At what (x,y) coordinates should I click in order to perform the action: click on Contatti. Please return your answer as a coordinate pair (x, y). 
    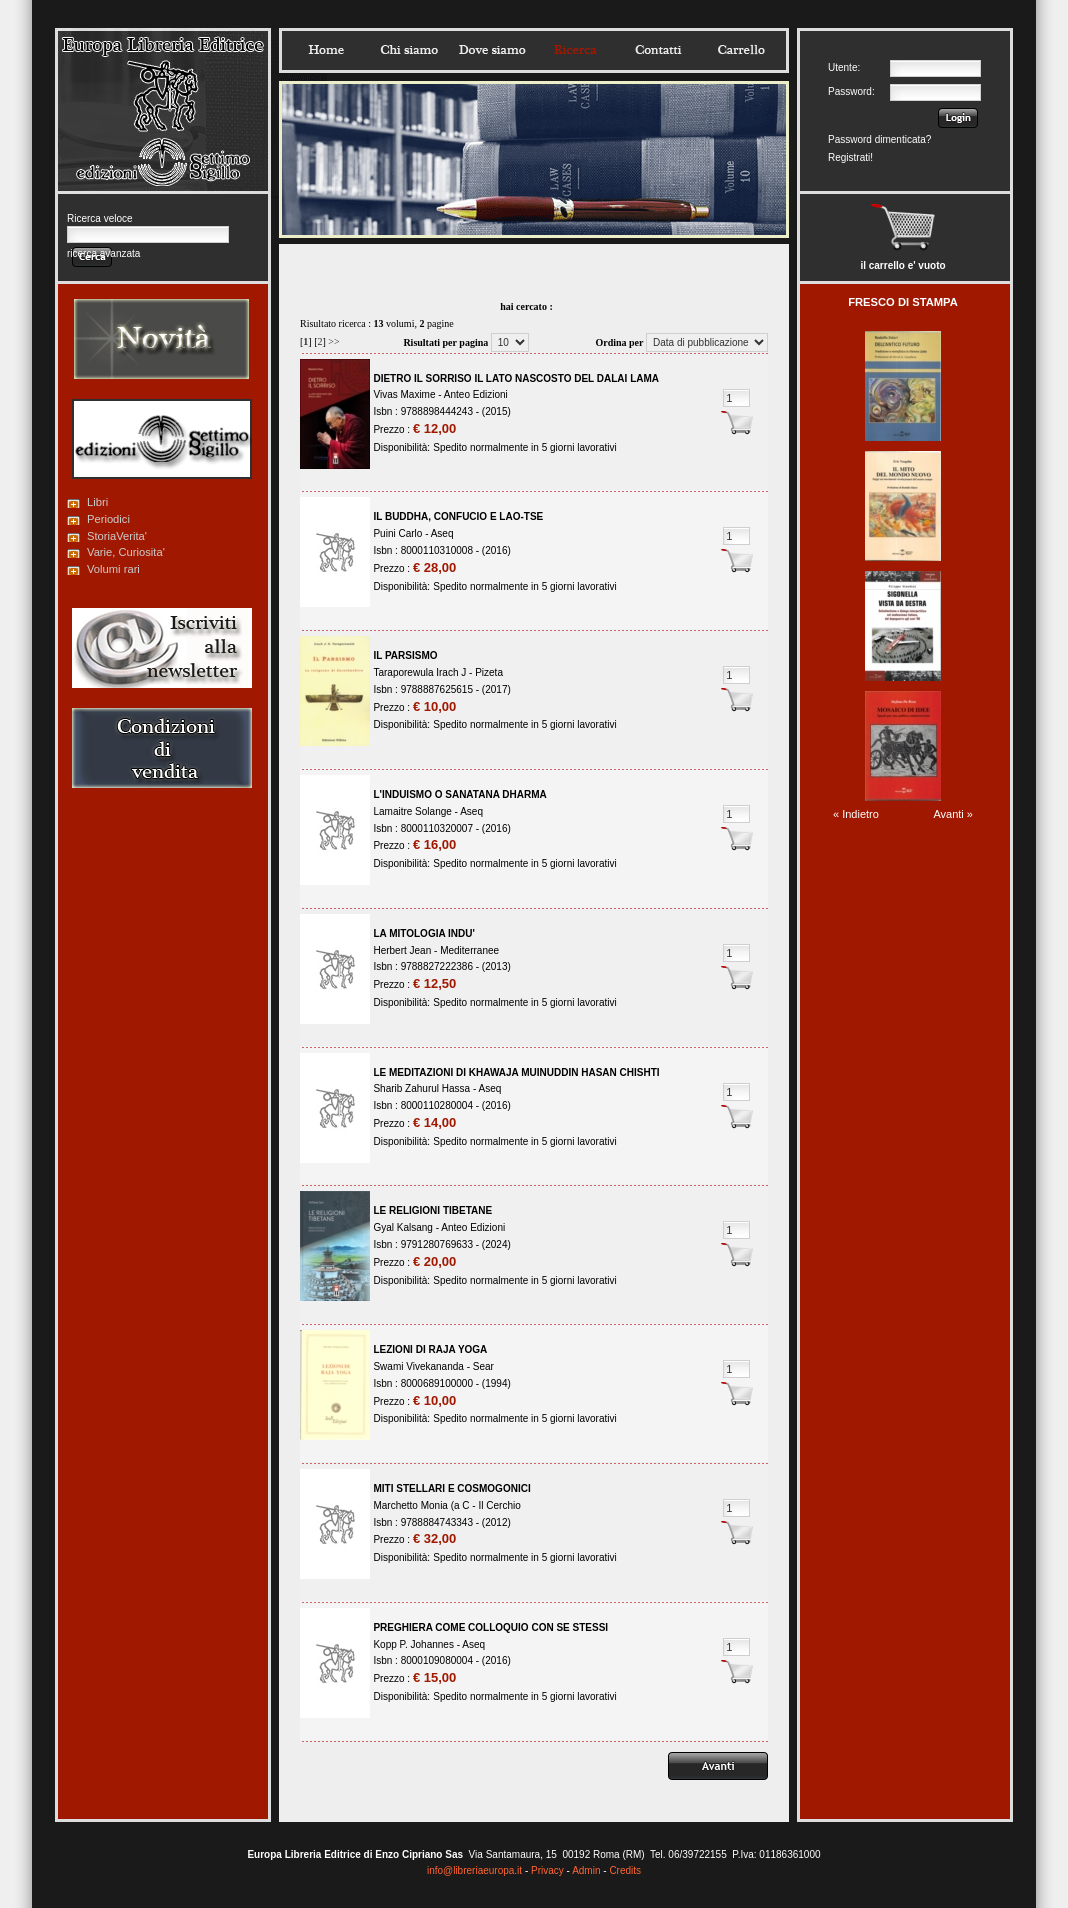
    Looking at the image, I should click on (658, 50).